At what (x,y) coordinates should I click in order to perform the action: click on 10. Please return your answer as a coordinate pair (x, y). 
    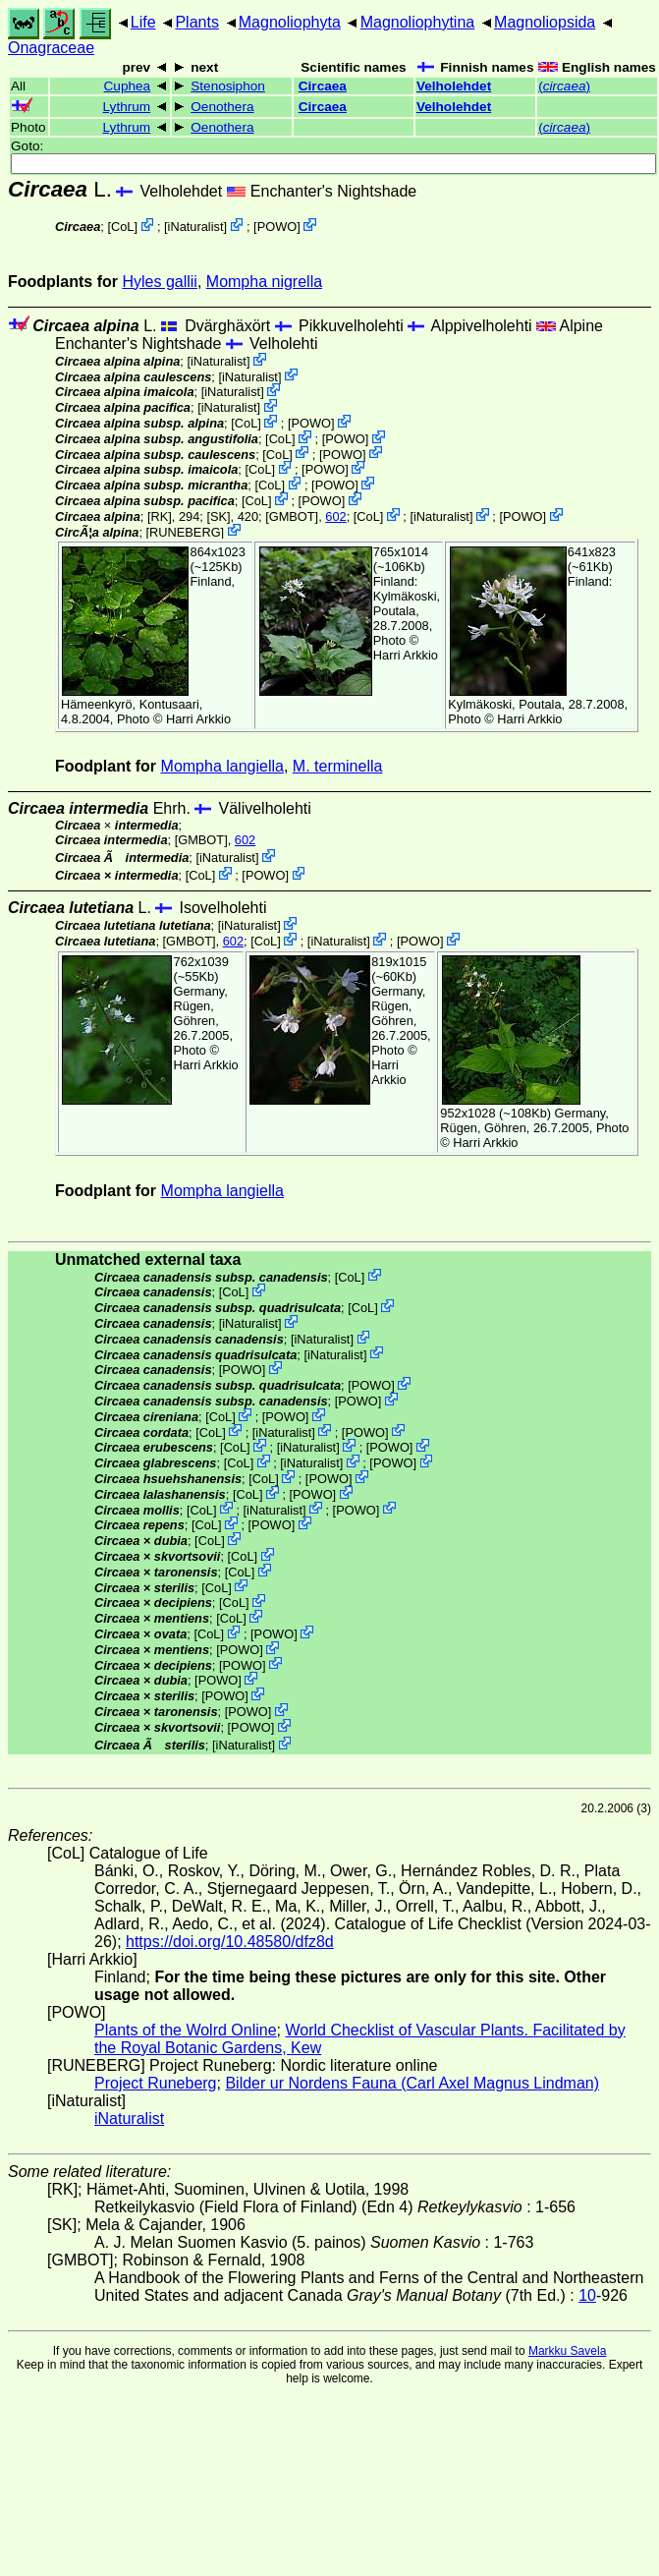
    Looking at the image, I should click on (587, 2295).